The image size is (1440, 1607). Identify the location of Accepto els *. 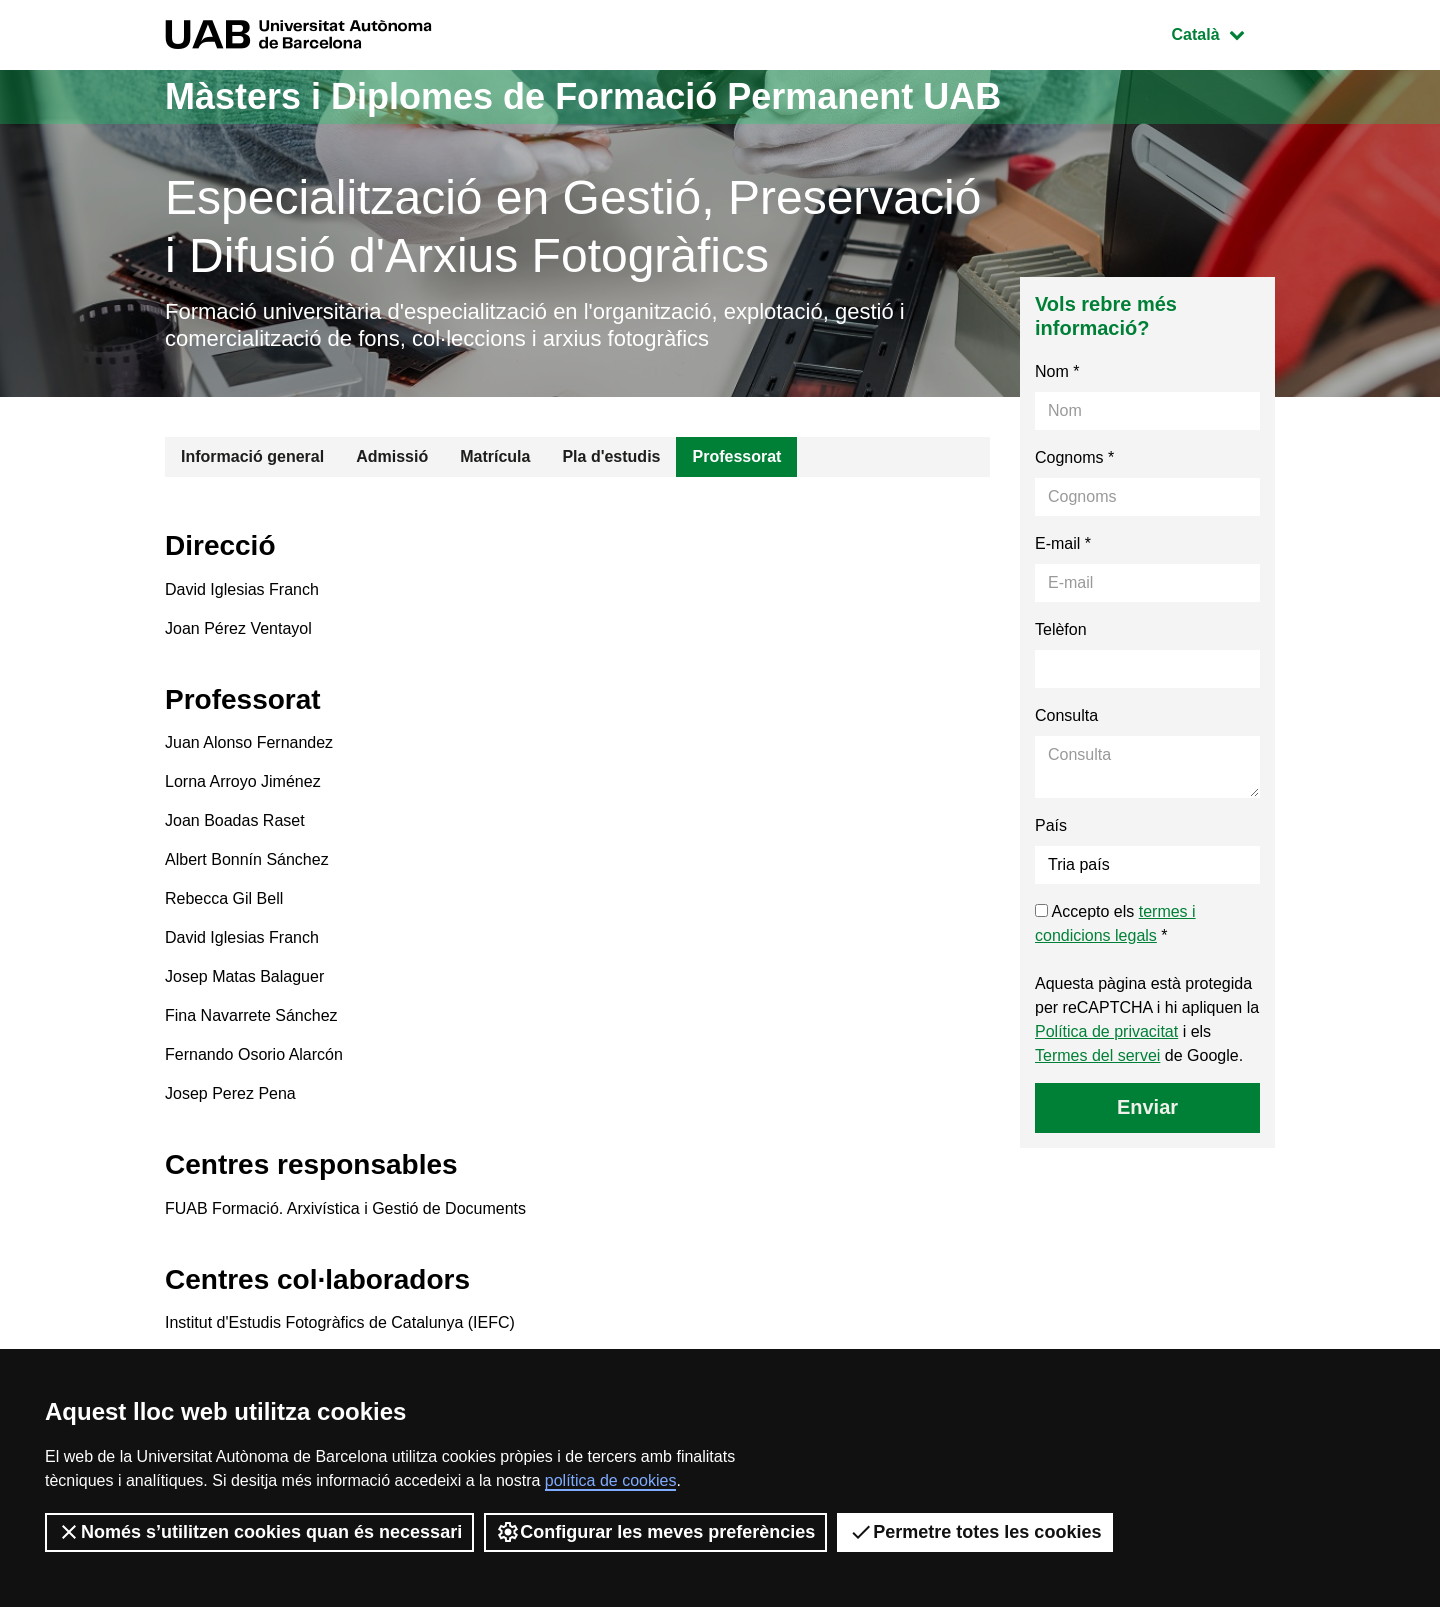
(1115, 923).